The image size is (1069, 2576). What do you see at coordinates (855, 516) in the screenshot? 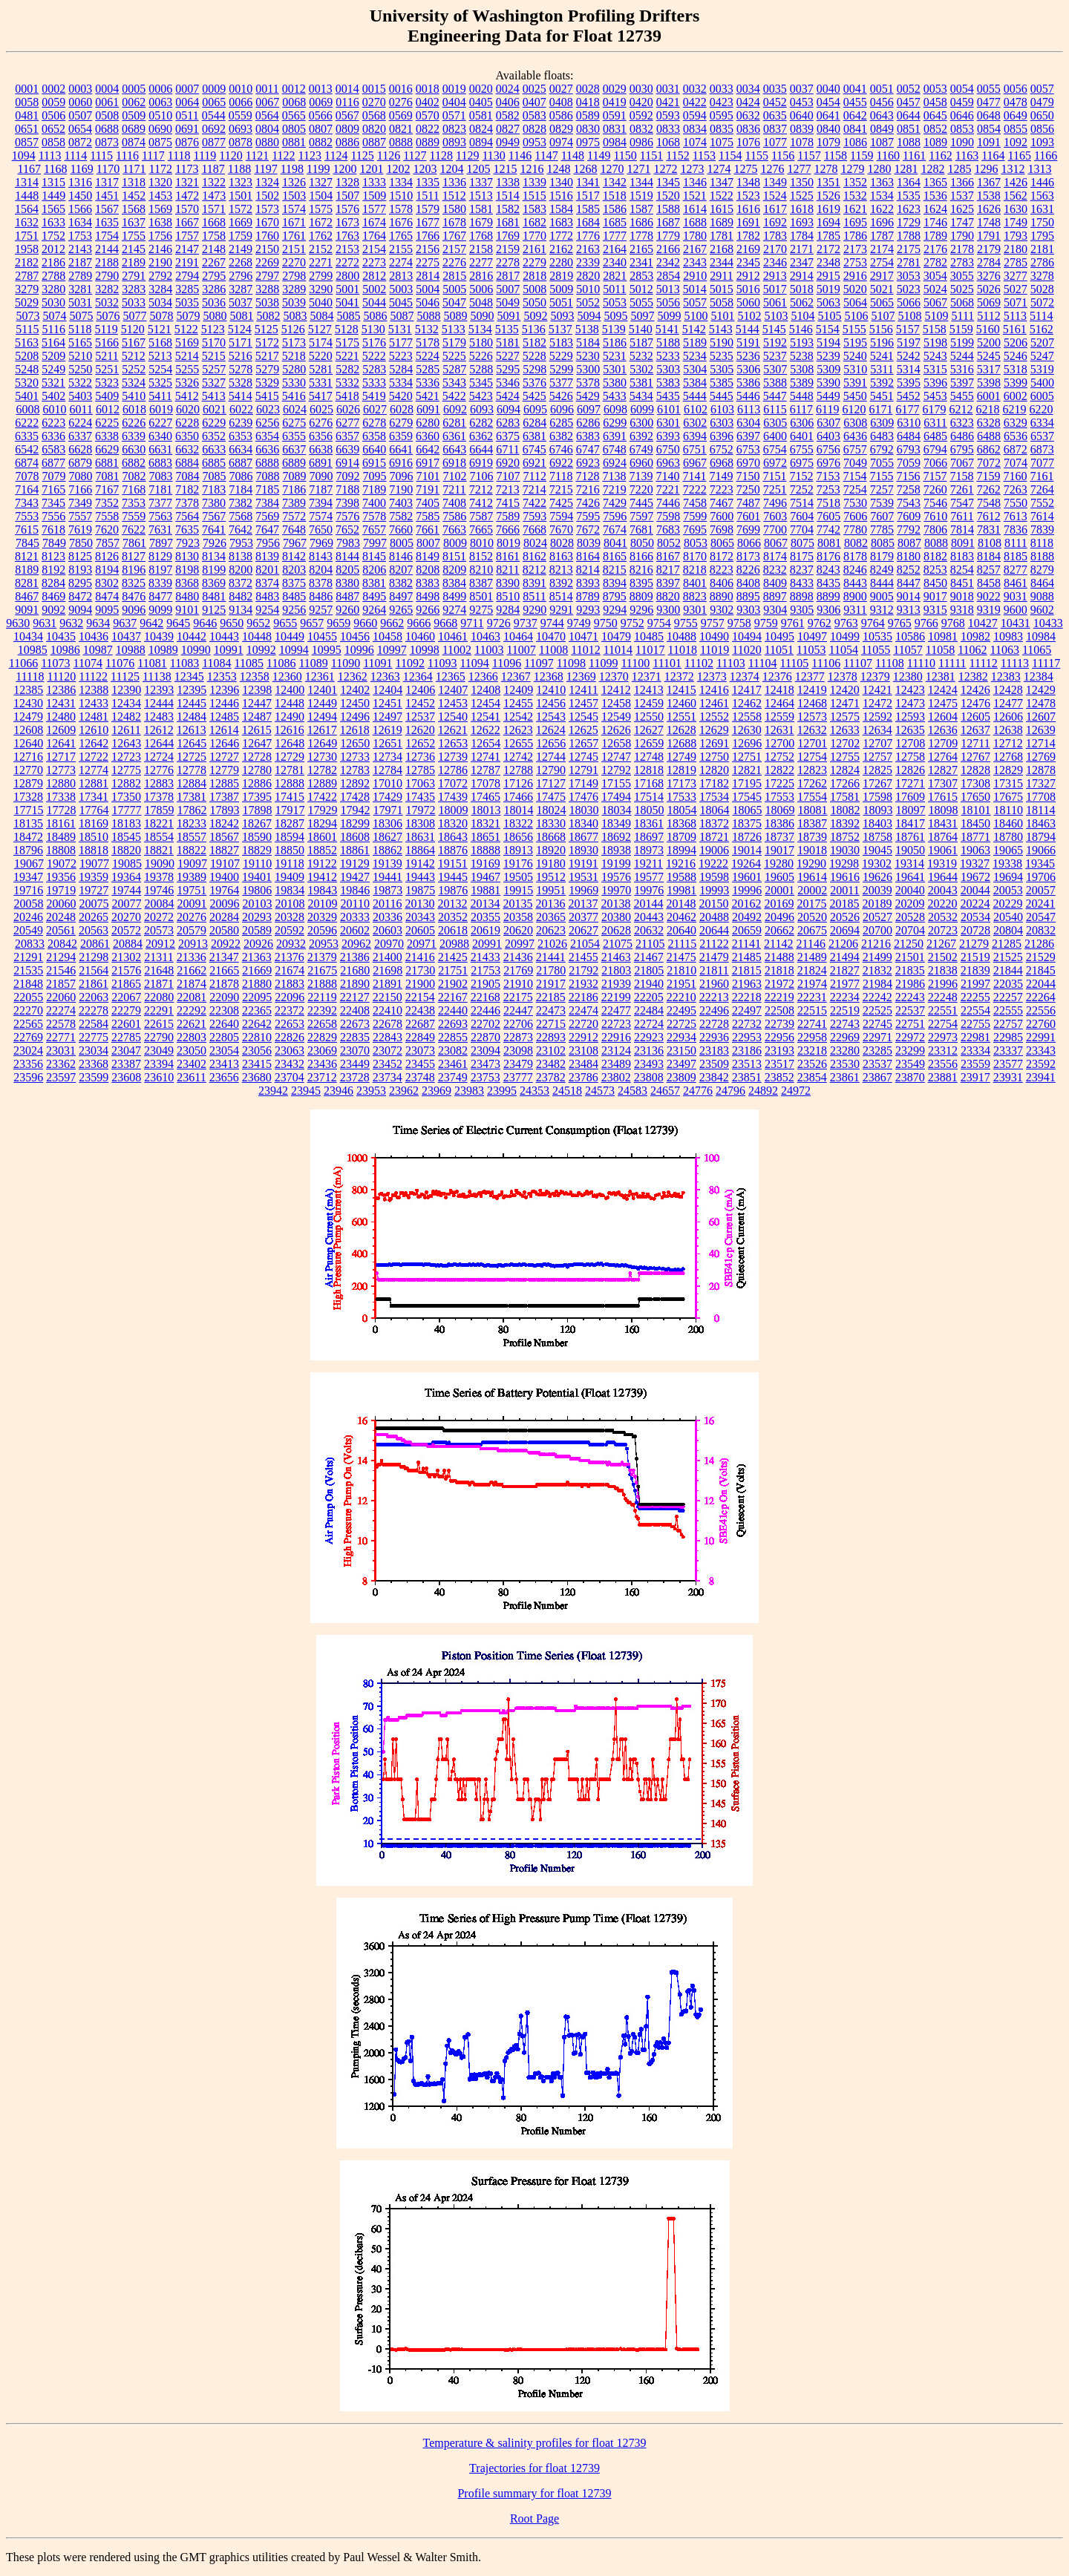
I see `7606` at bounding box center [855, 516].